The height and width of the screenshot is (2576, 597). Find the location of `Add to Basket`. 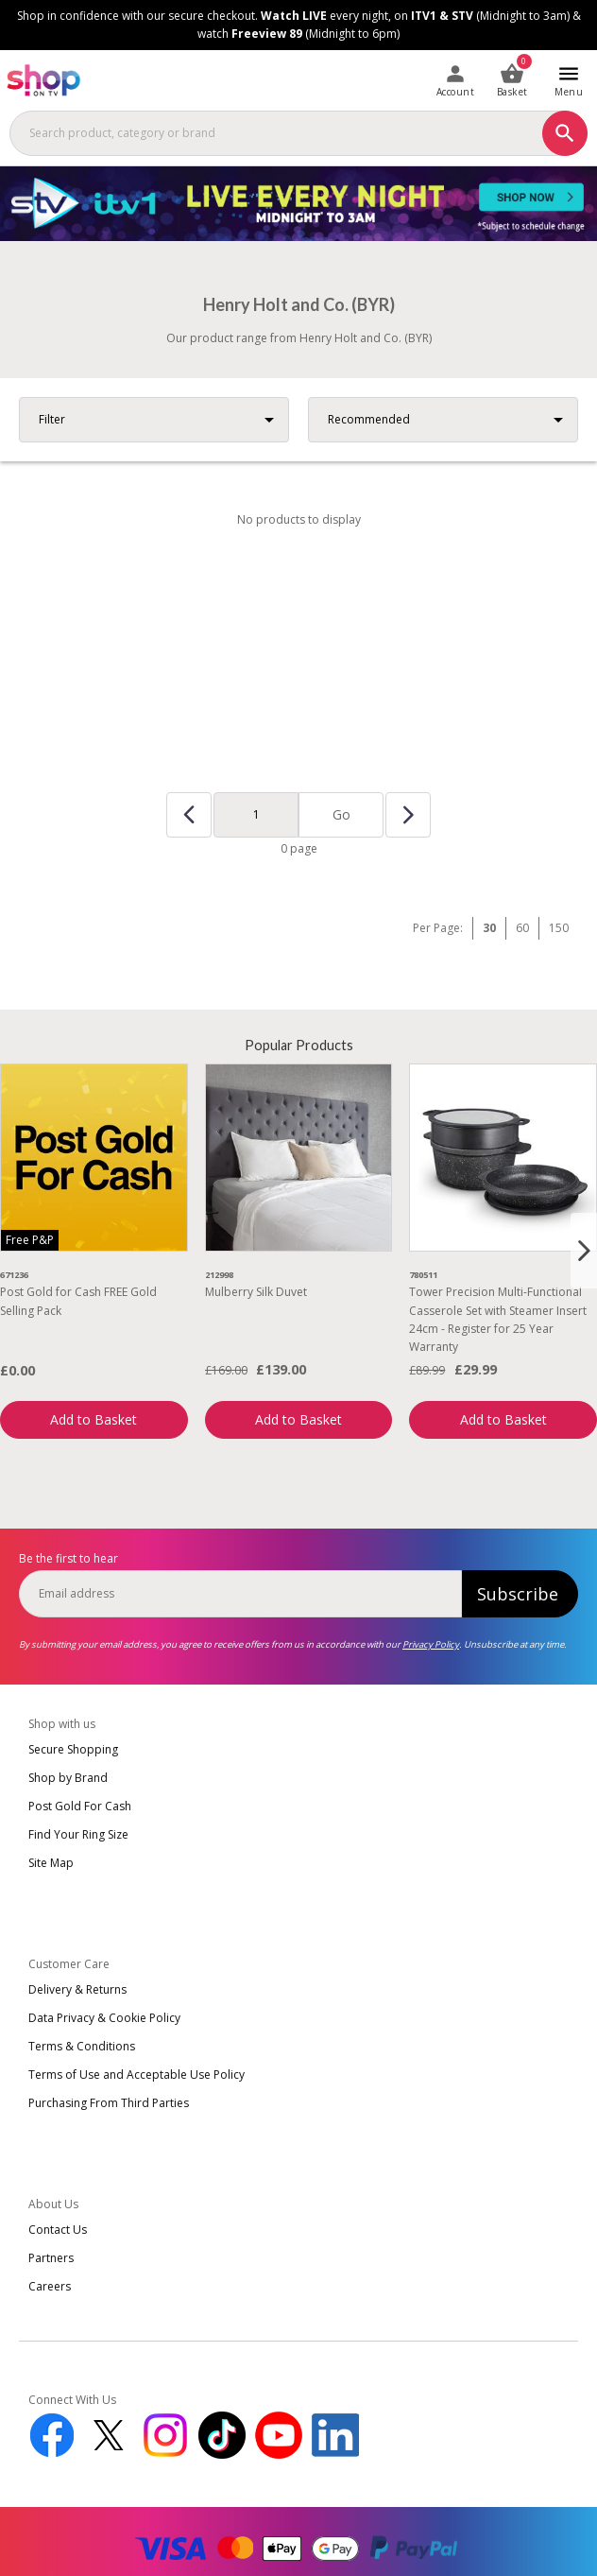

Add to Basket is located at coordinates (93, 1419).